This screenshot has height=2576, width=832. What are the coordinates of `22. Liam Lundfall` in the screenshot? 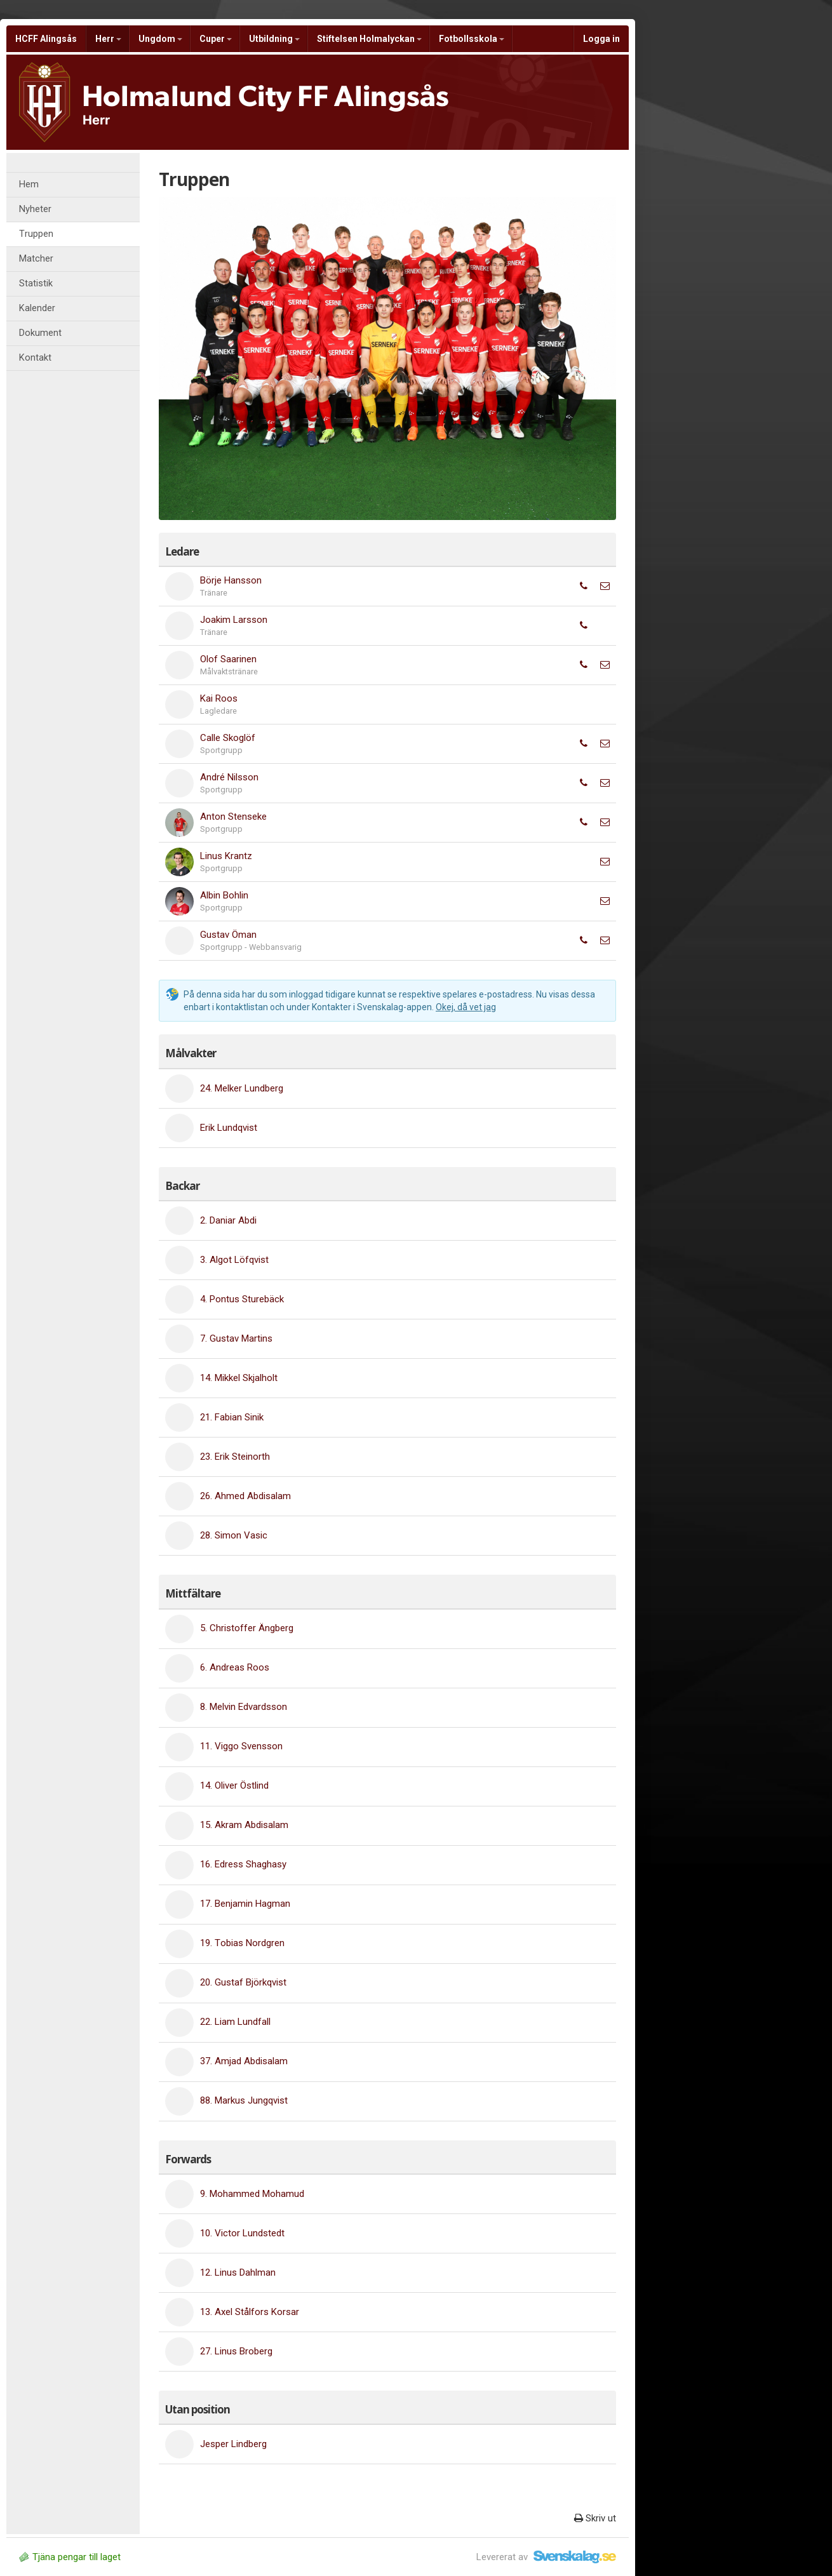 It's located at (235, 2021).